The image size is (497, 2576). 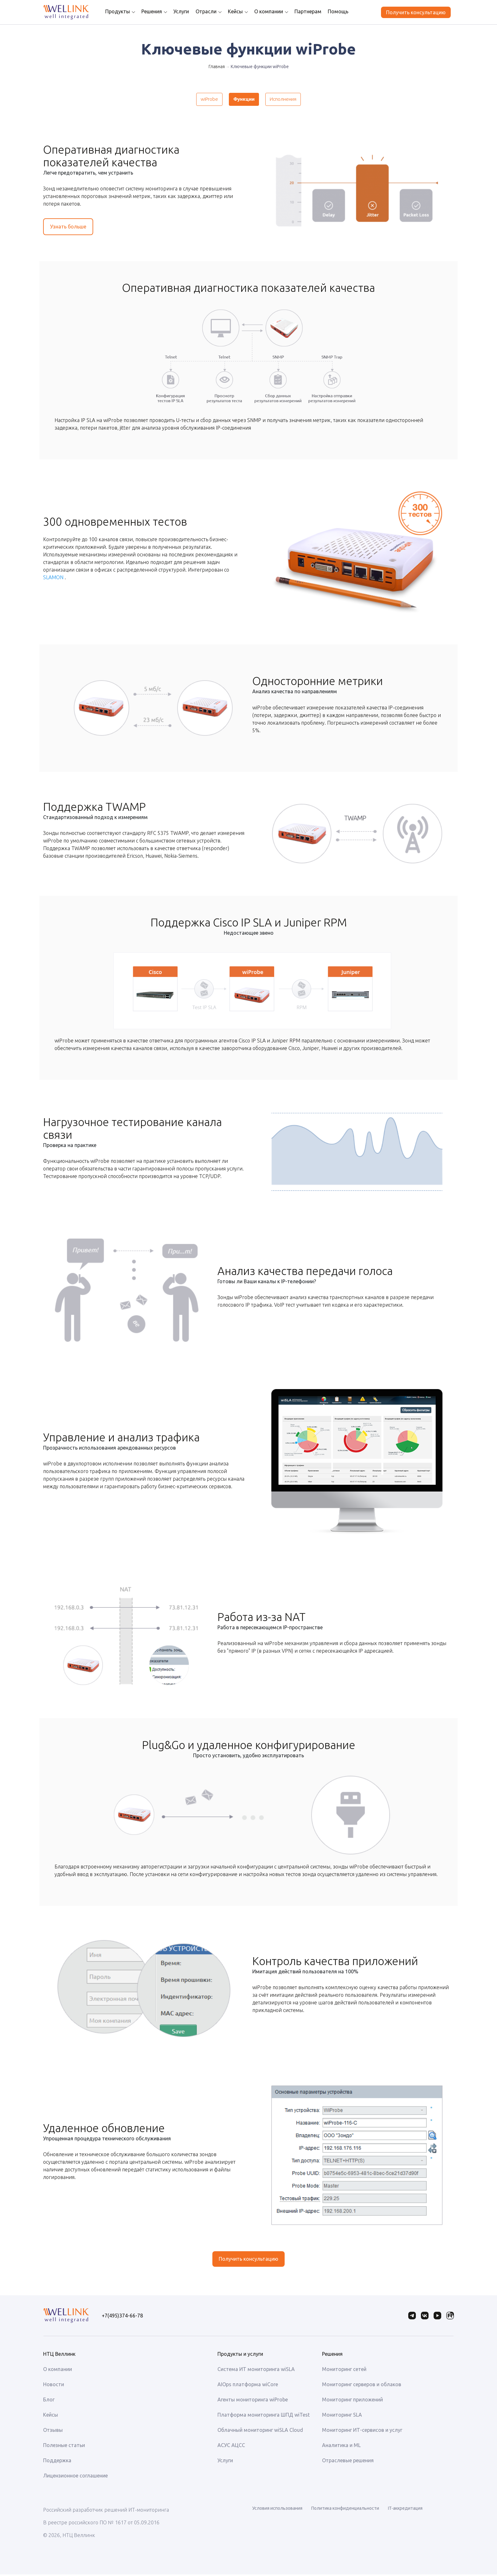 I want to click on Функции, so click(x=243, y=100).